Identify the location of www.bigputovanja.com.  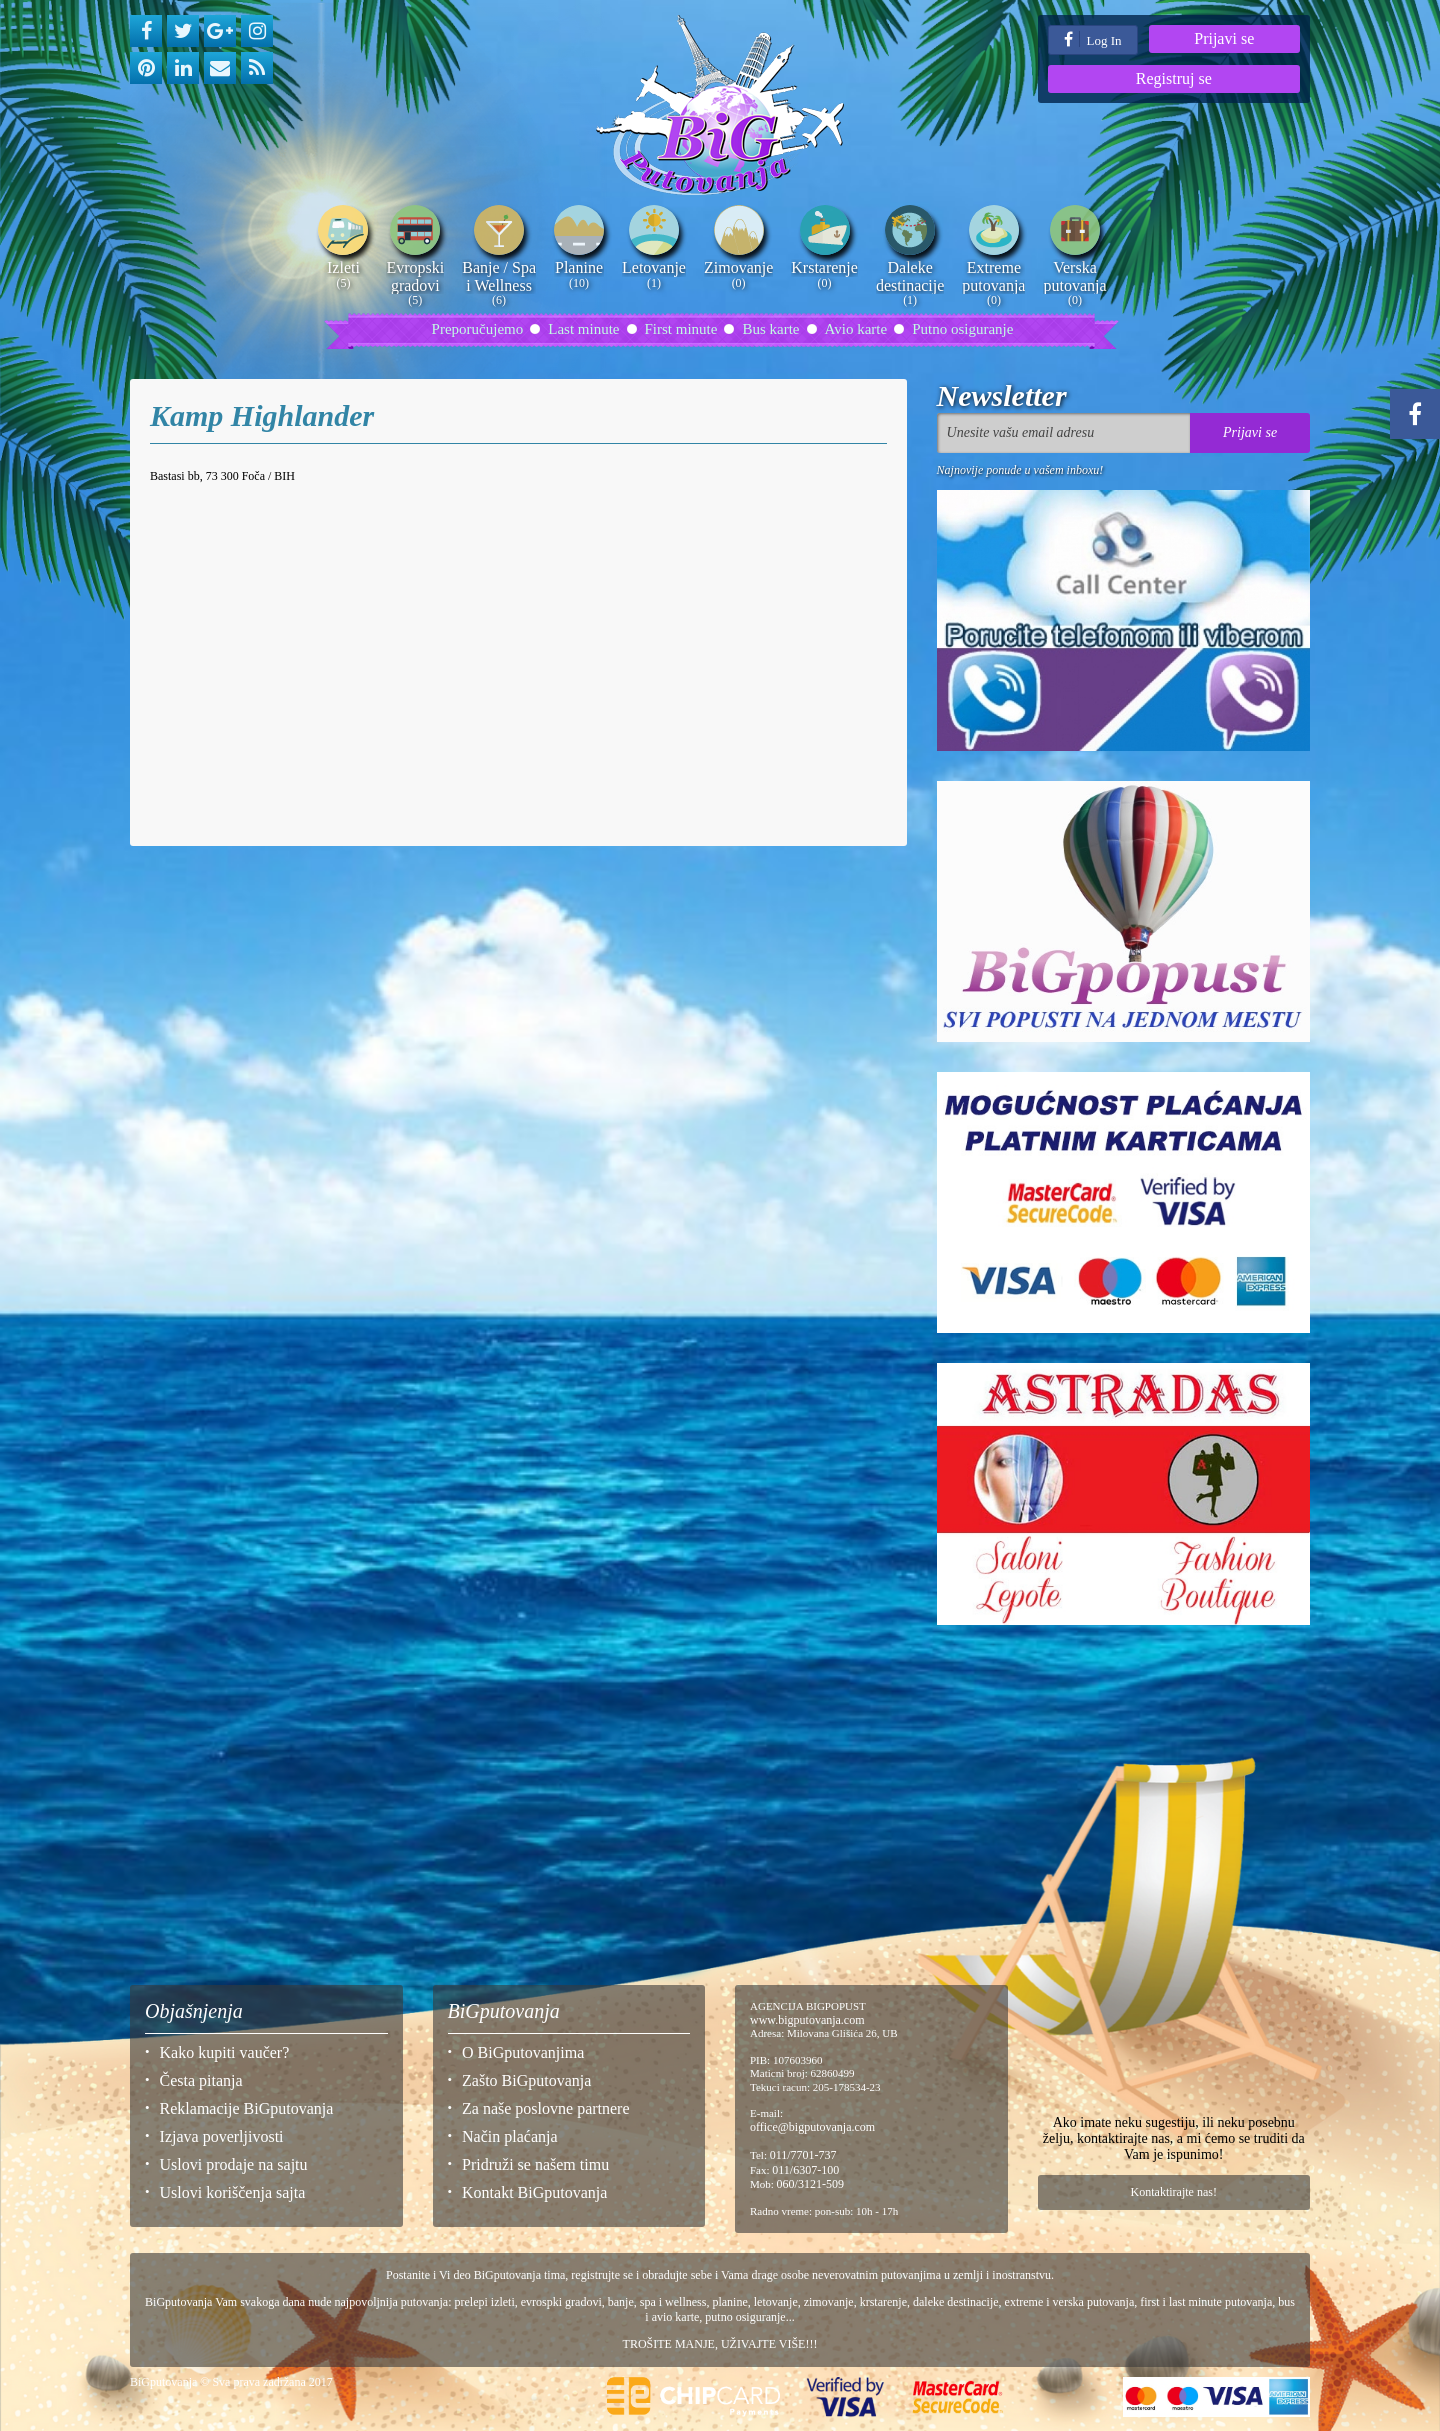
(807, 2020).